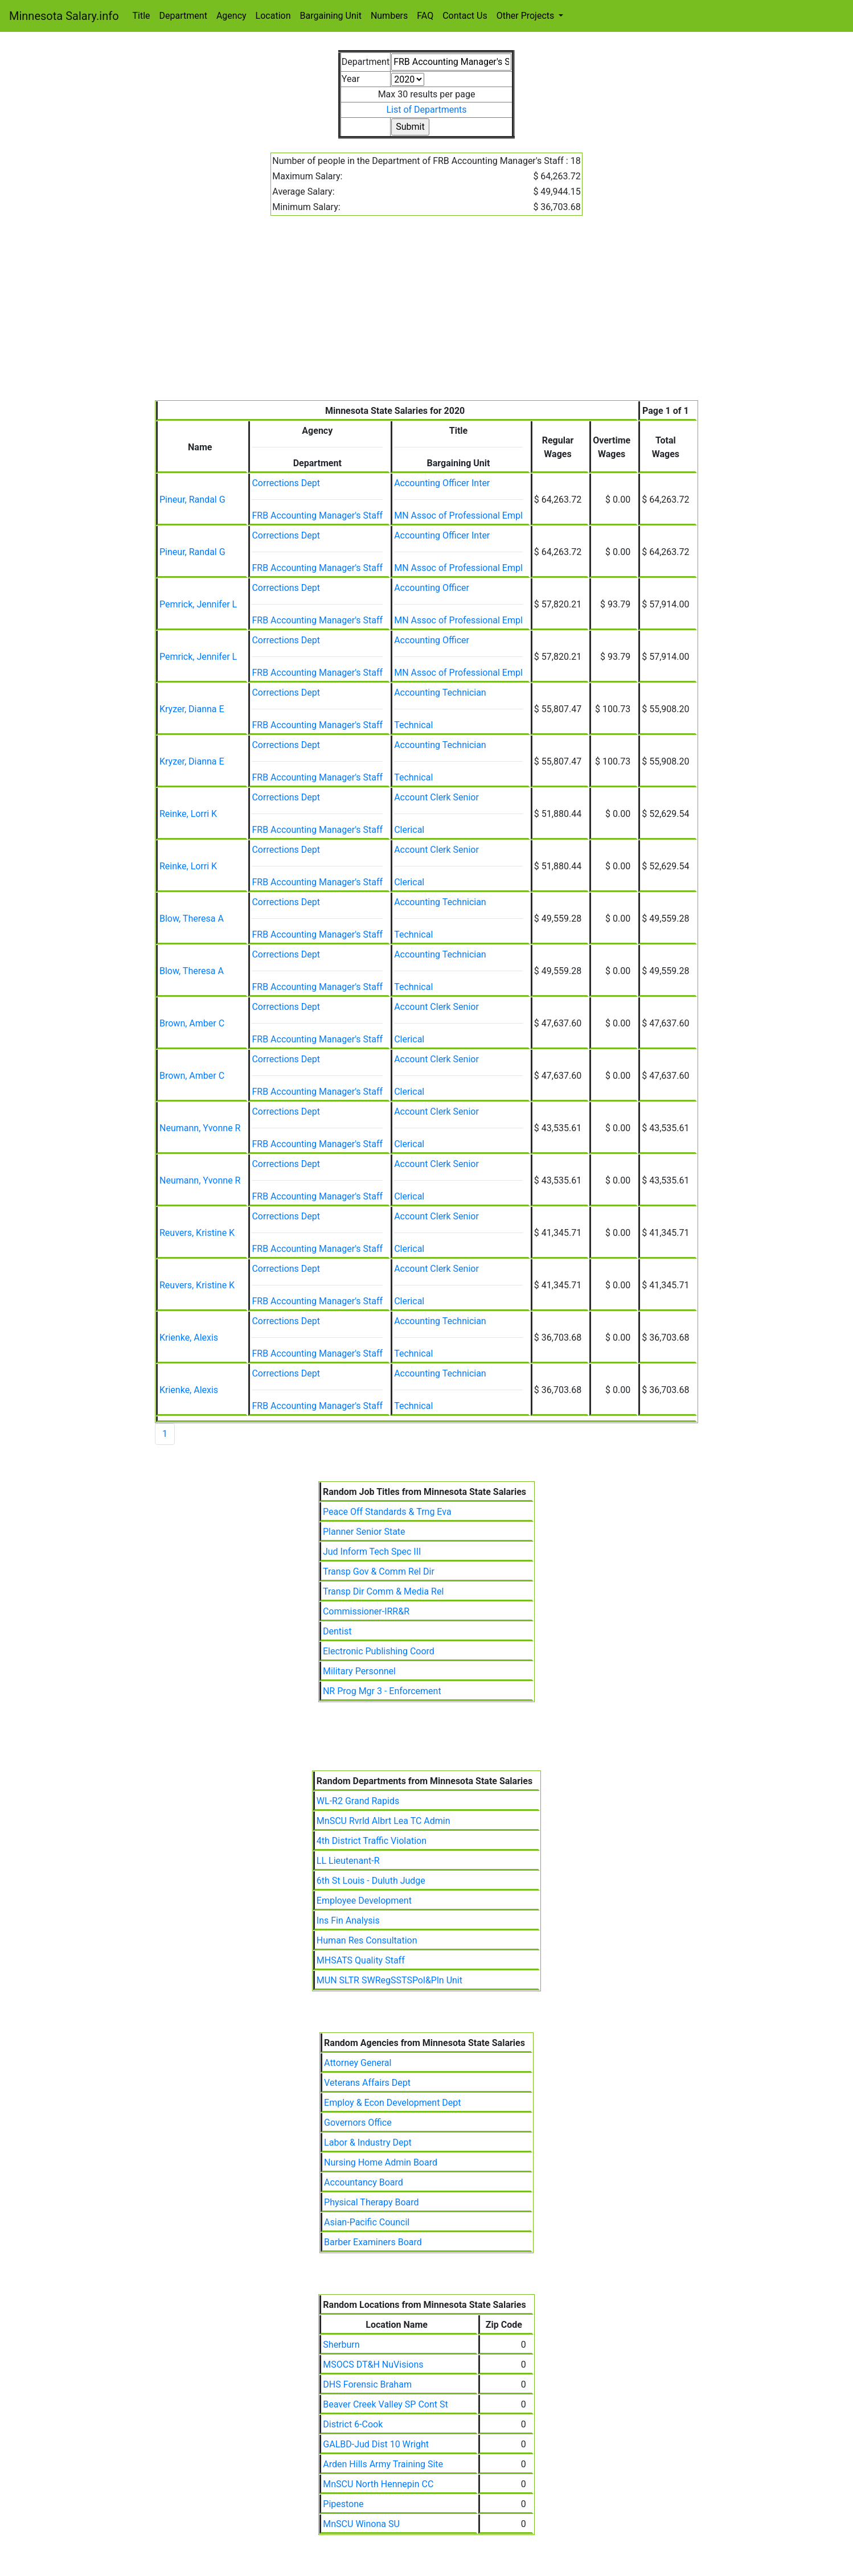  I want to click on WL-R2 Grand Rapids, so click(358, 1801).